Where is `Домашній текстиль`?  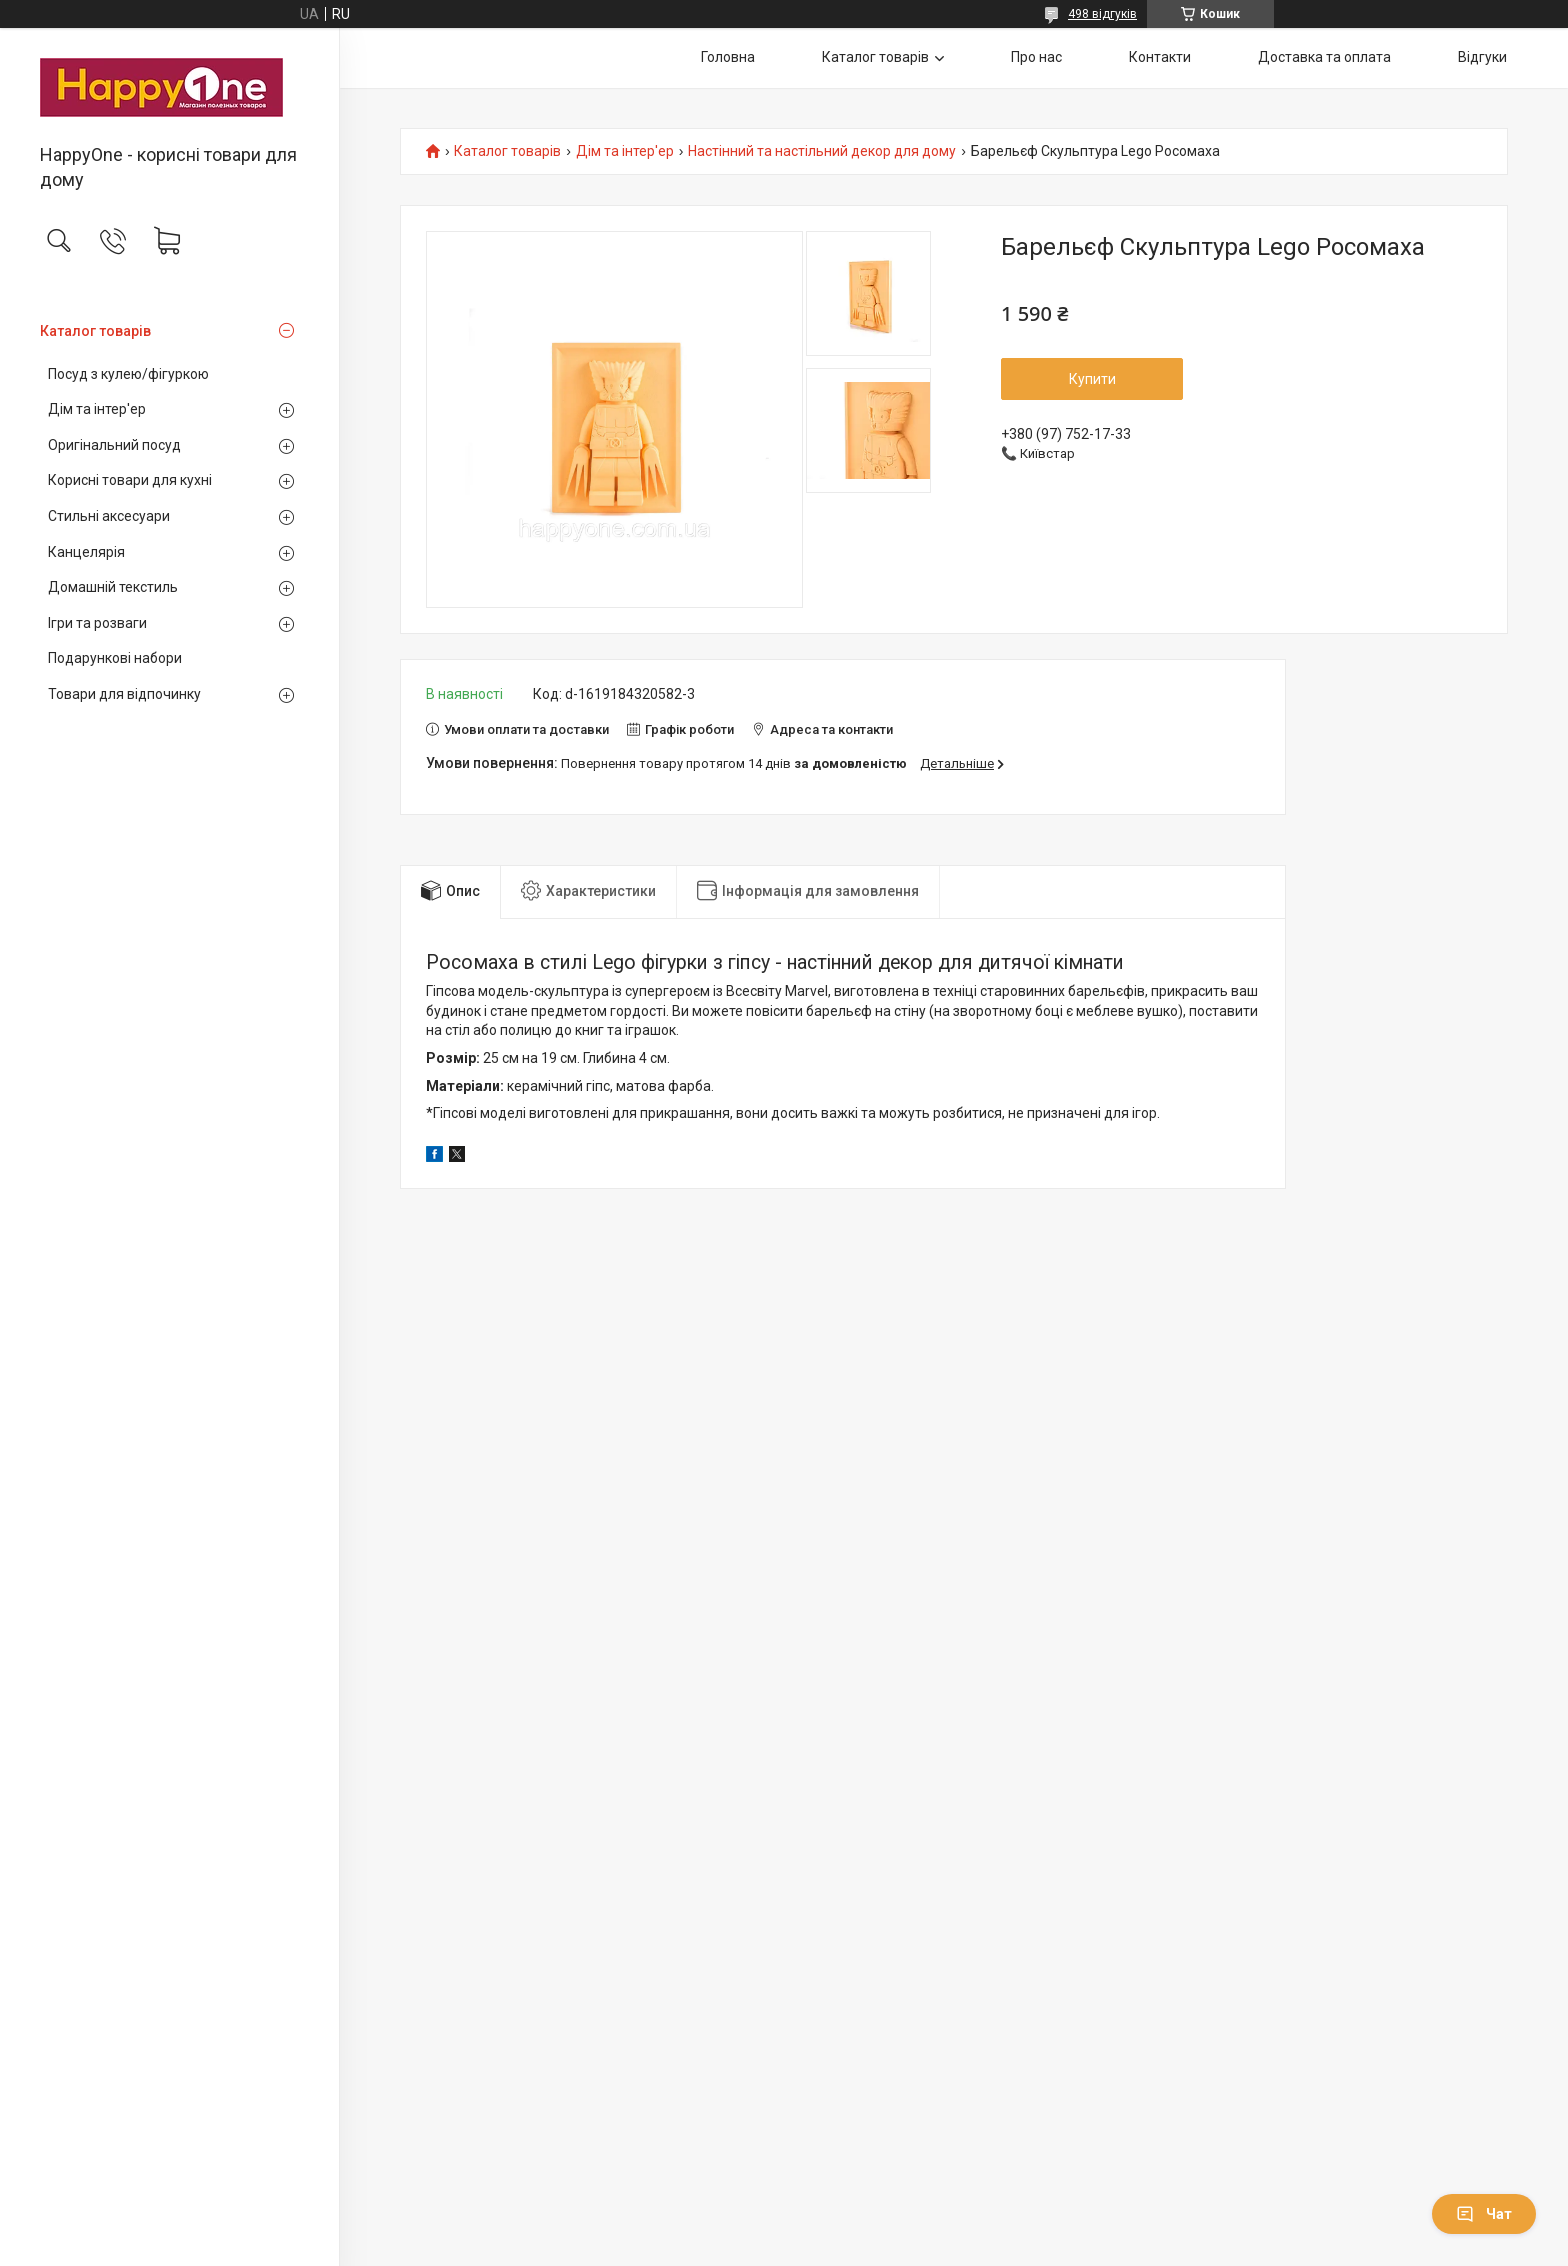
Домашній текстиль is located at coordinates (113, 587).